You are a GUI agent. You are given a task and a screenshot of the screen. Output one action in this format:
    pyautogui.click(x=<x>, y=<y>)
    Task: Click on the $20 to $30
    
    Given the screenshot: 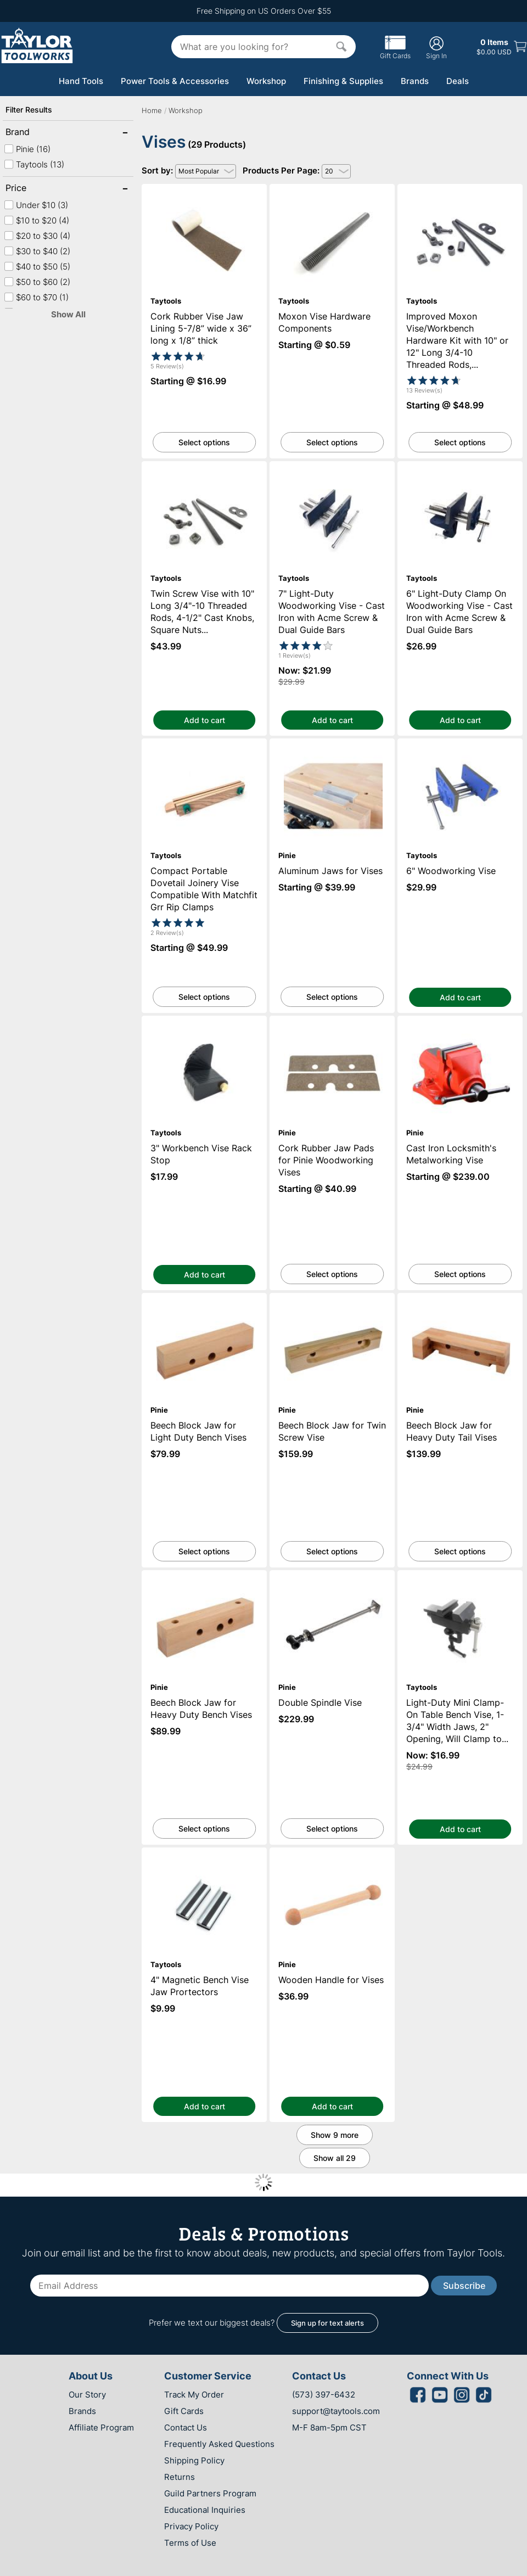 What is the action you would take?
    pyautogui.click(x=37, y=236)
    